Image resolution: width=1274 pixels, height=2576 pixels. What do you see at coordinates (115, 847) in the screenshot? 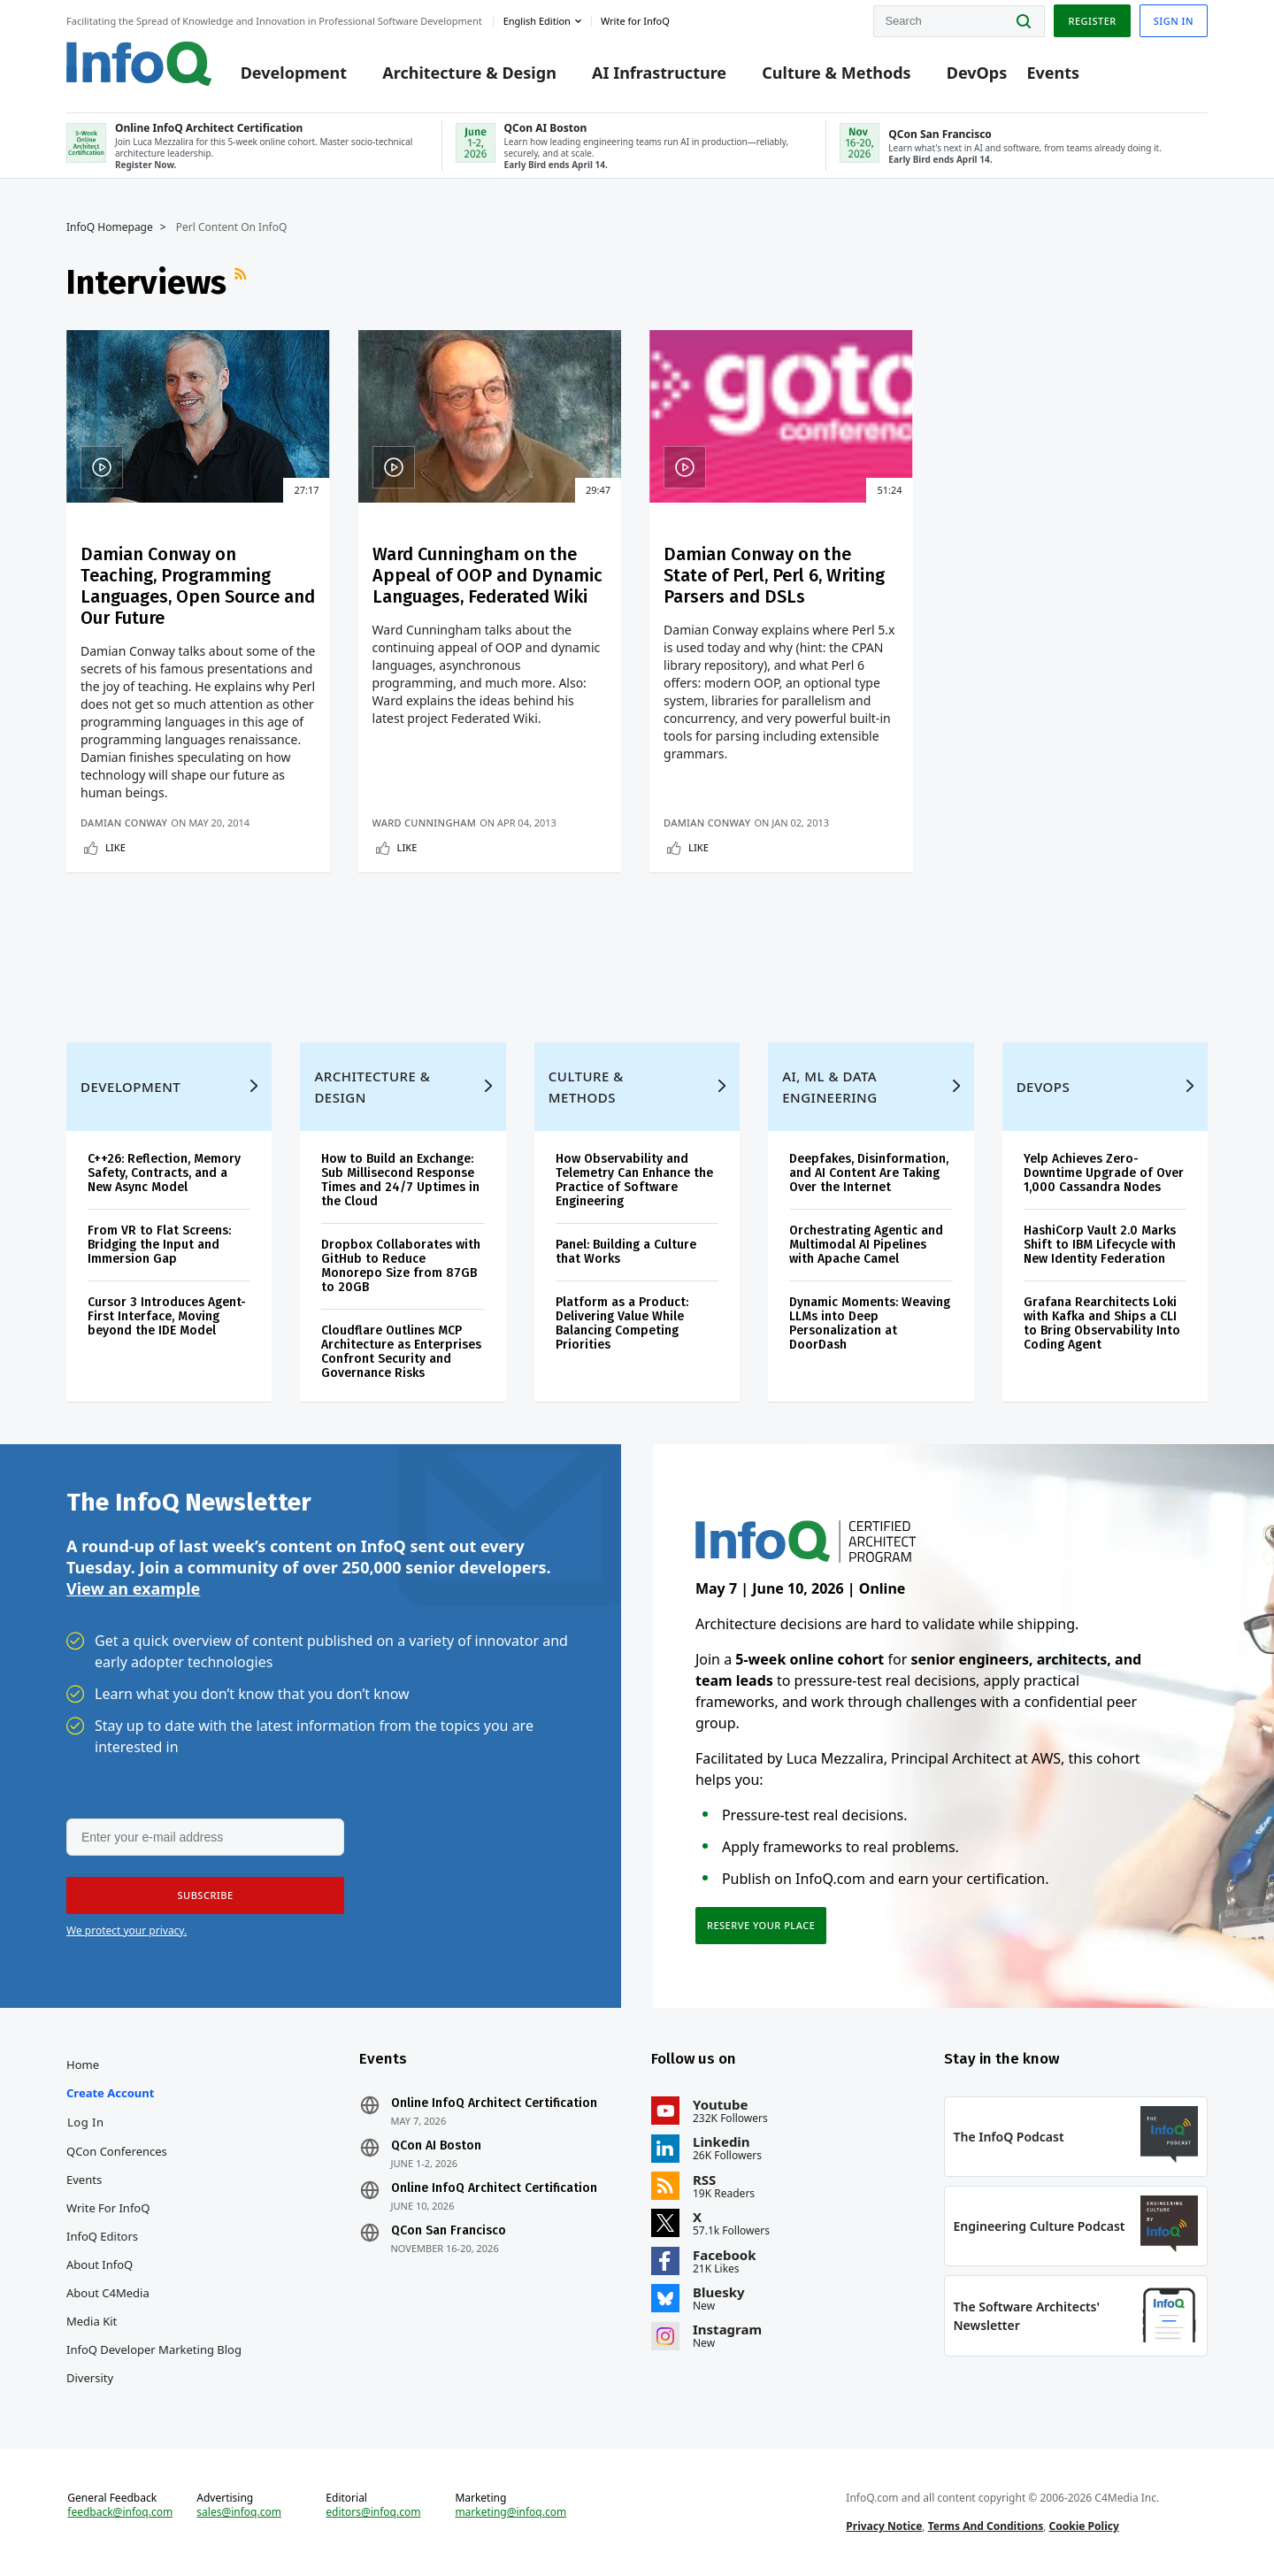
I see `Like` at bounding box center [115, 847].